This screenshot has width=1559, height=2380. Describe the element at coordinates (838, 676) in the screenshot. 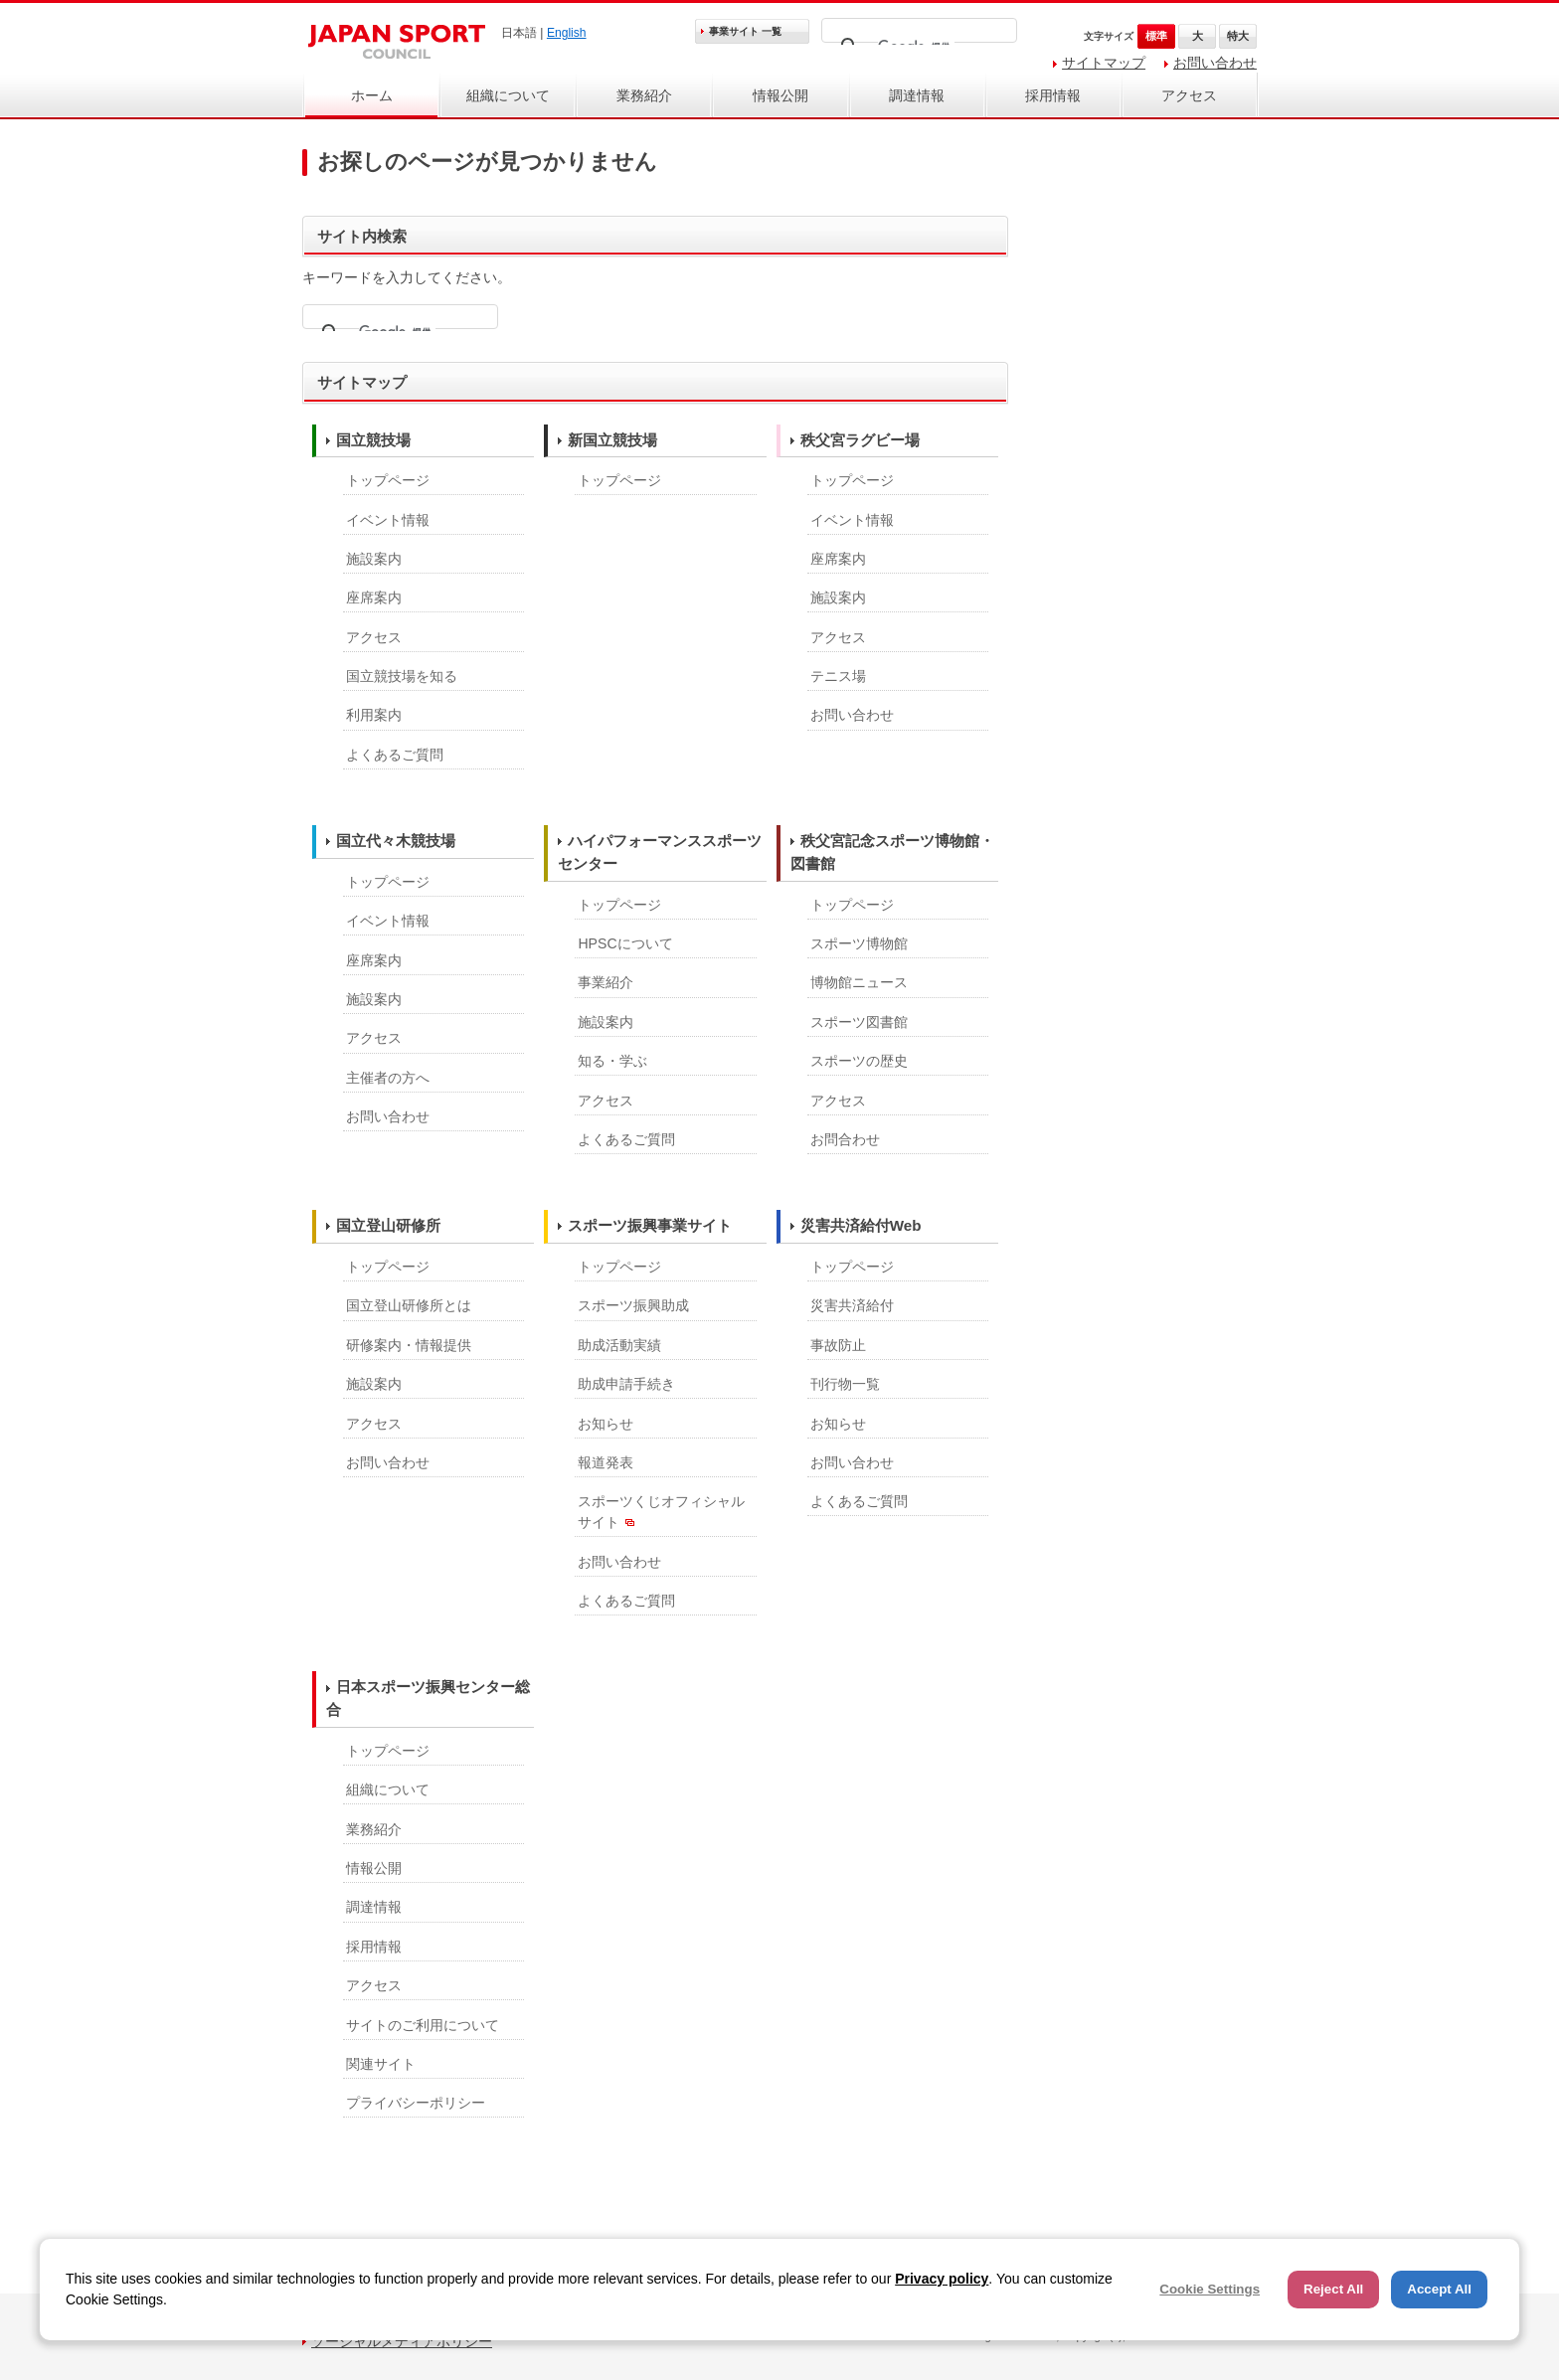

I see `テニス場` at that location.